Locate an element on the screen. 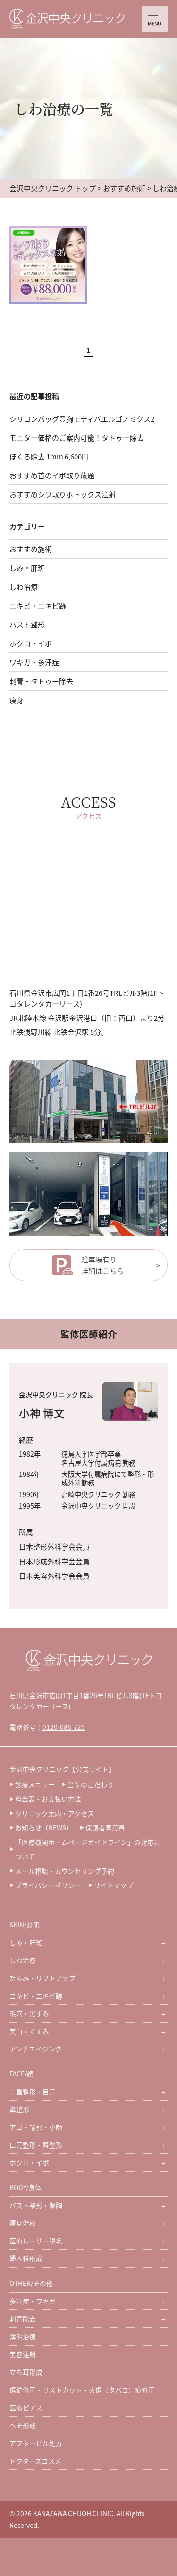 This screenshot has width=177, height=2576. 医療ピアス is located at coordinates (25, 2407).